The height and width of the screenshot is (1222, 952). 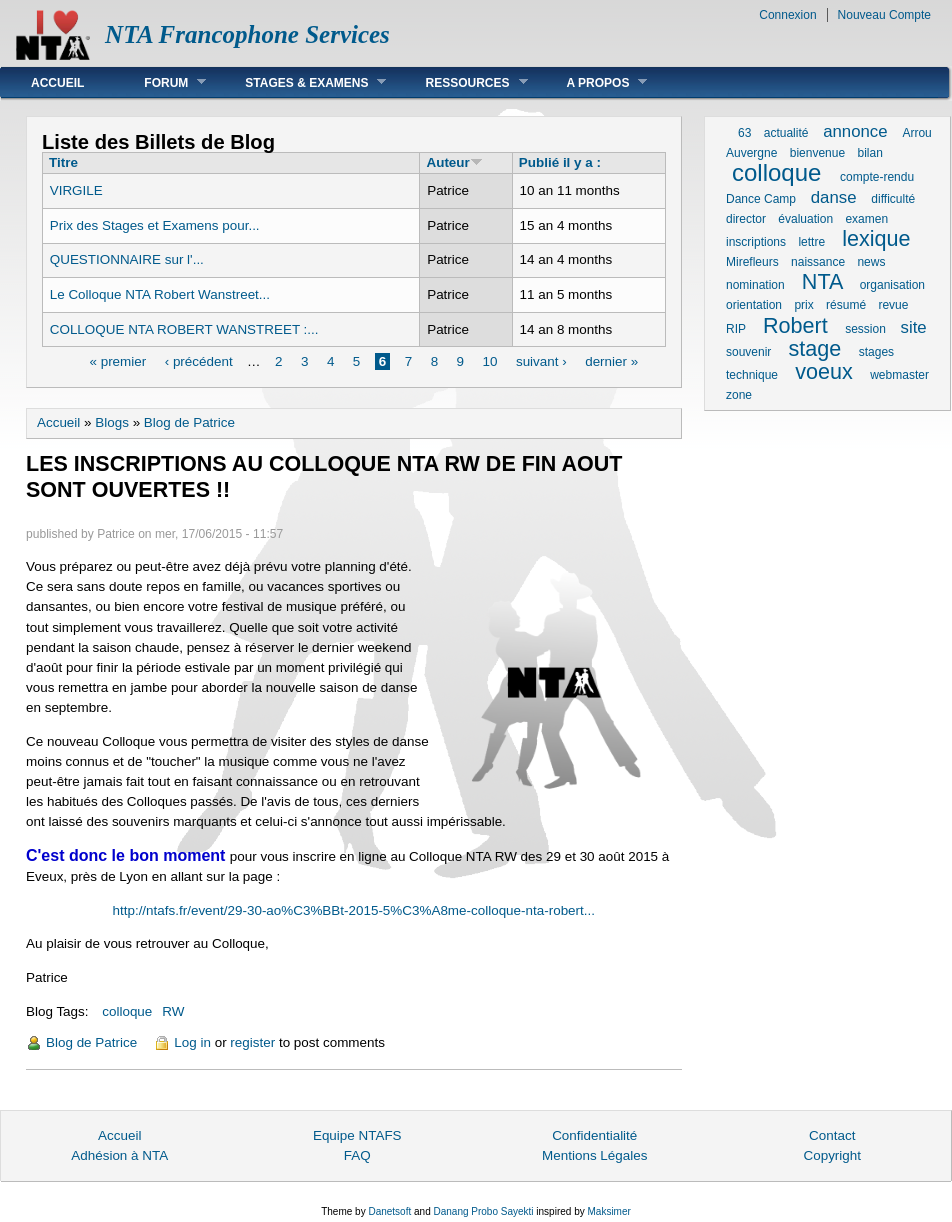 What do you see at coordinates (811, 242) in the screenshot?
I see `lettre` at bounding box center [811, 242].